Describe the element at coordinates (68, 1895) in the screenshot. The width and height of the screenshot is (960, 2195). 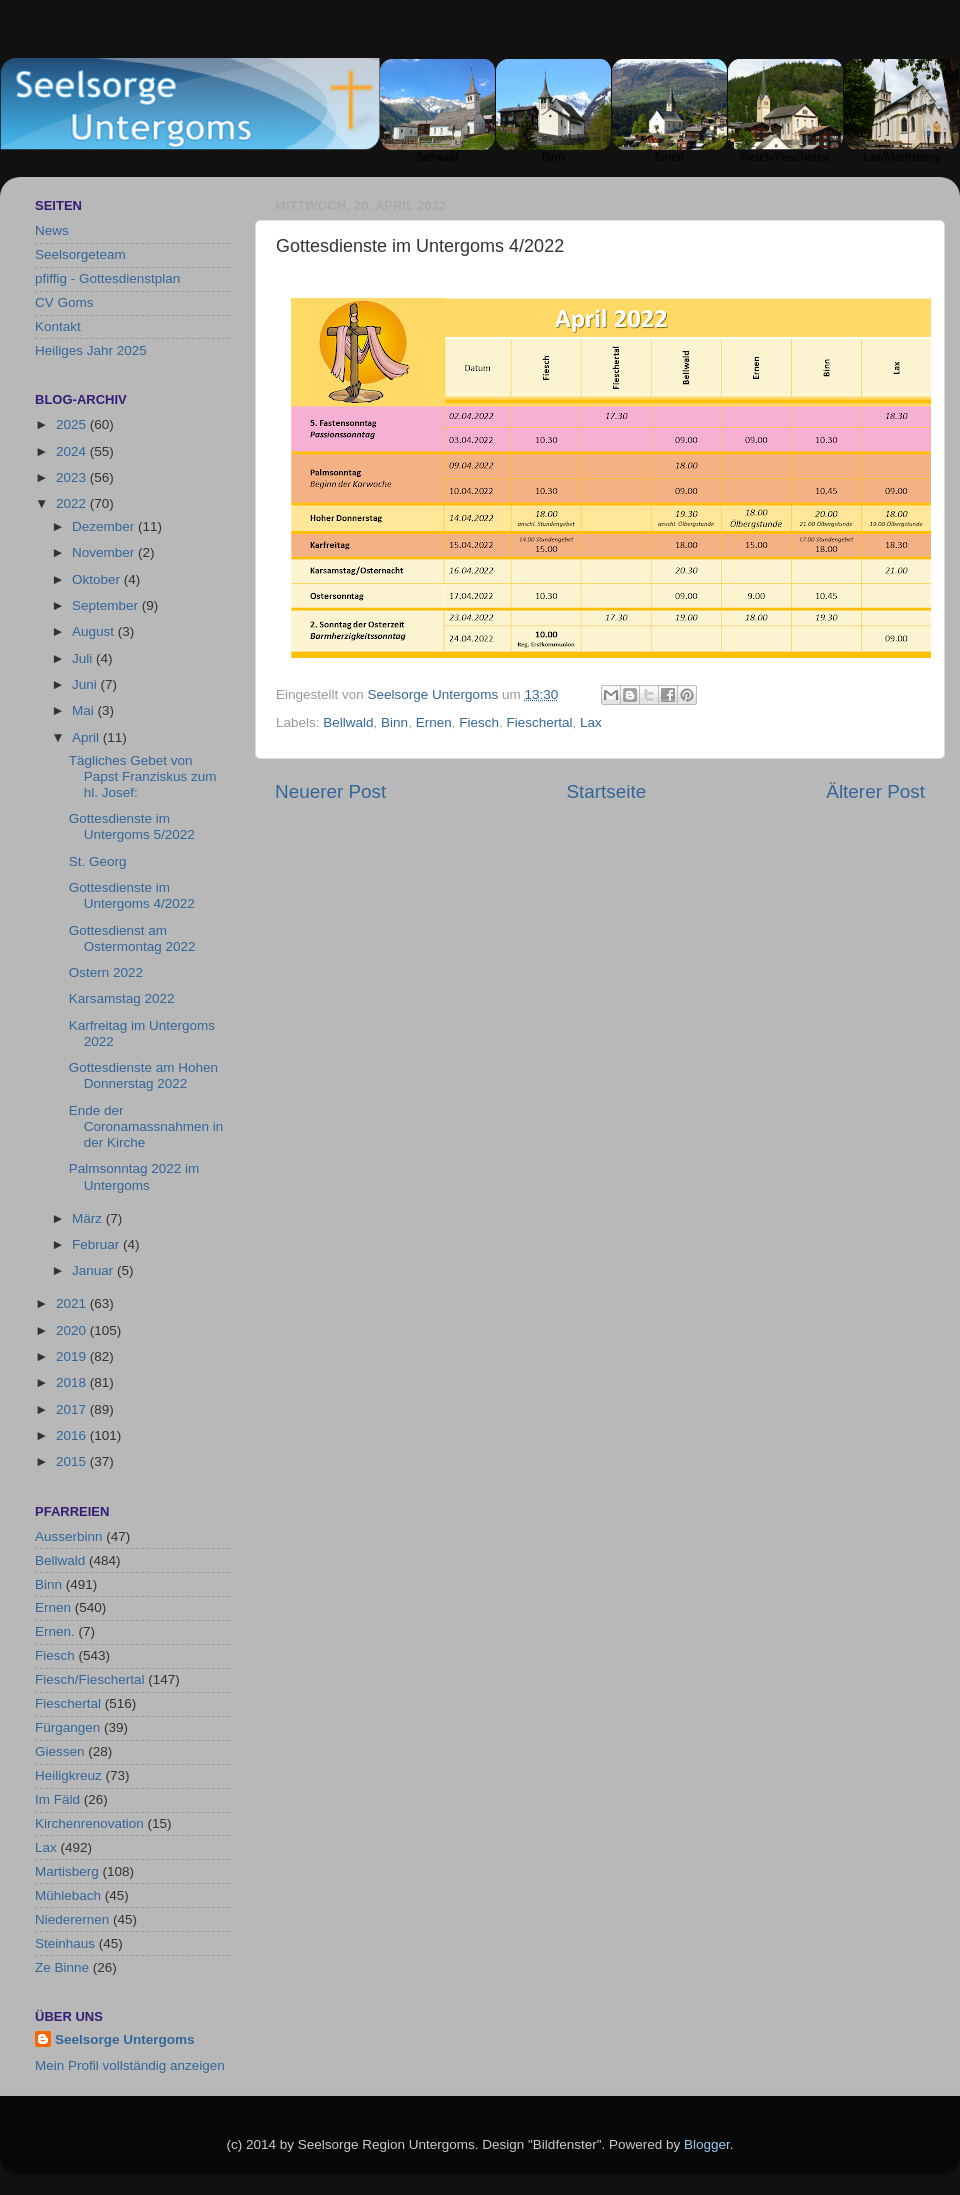
I see `Mühlebach` at that location.